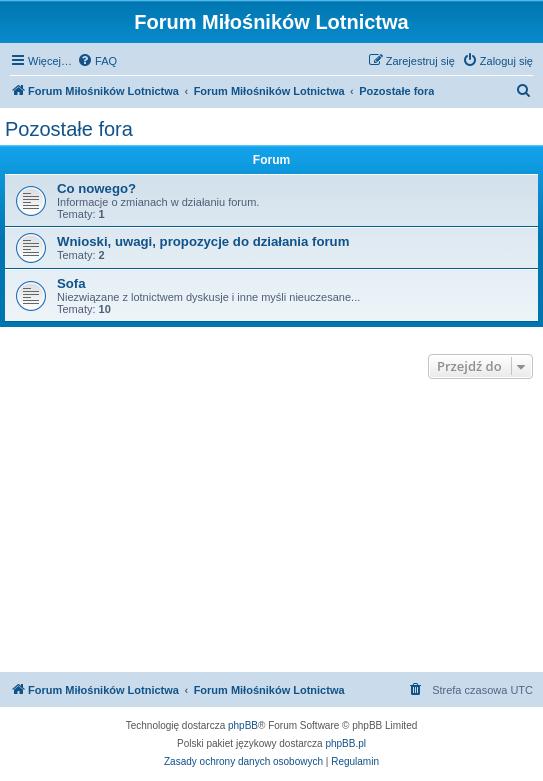  Describe the element at coordinates (69, 129) in the screenshot. I see `Pozostałe fora` at that location.